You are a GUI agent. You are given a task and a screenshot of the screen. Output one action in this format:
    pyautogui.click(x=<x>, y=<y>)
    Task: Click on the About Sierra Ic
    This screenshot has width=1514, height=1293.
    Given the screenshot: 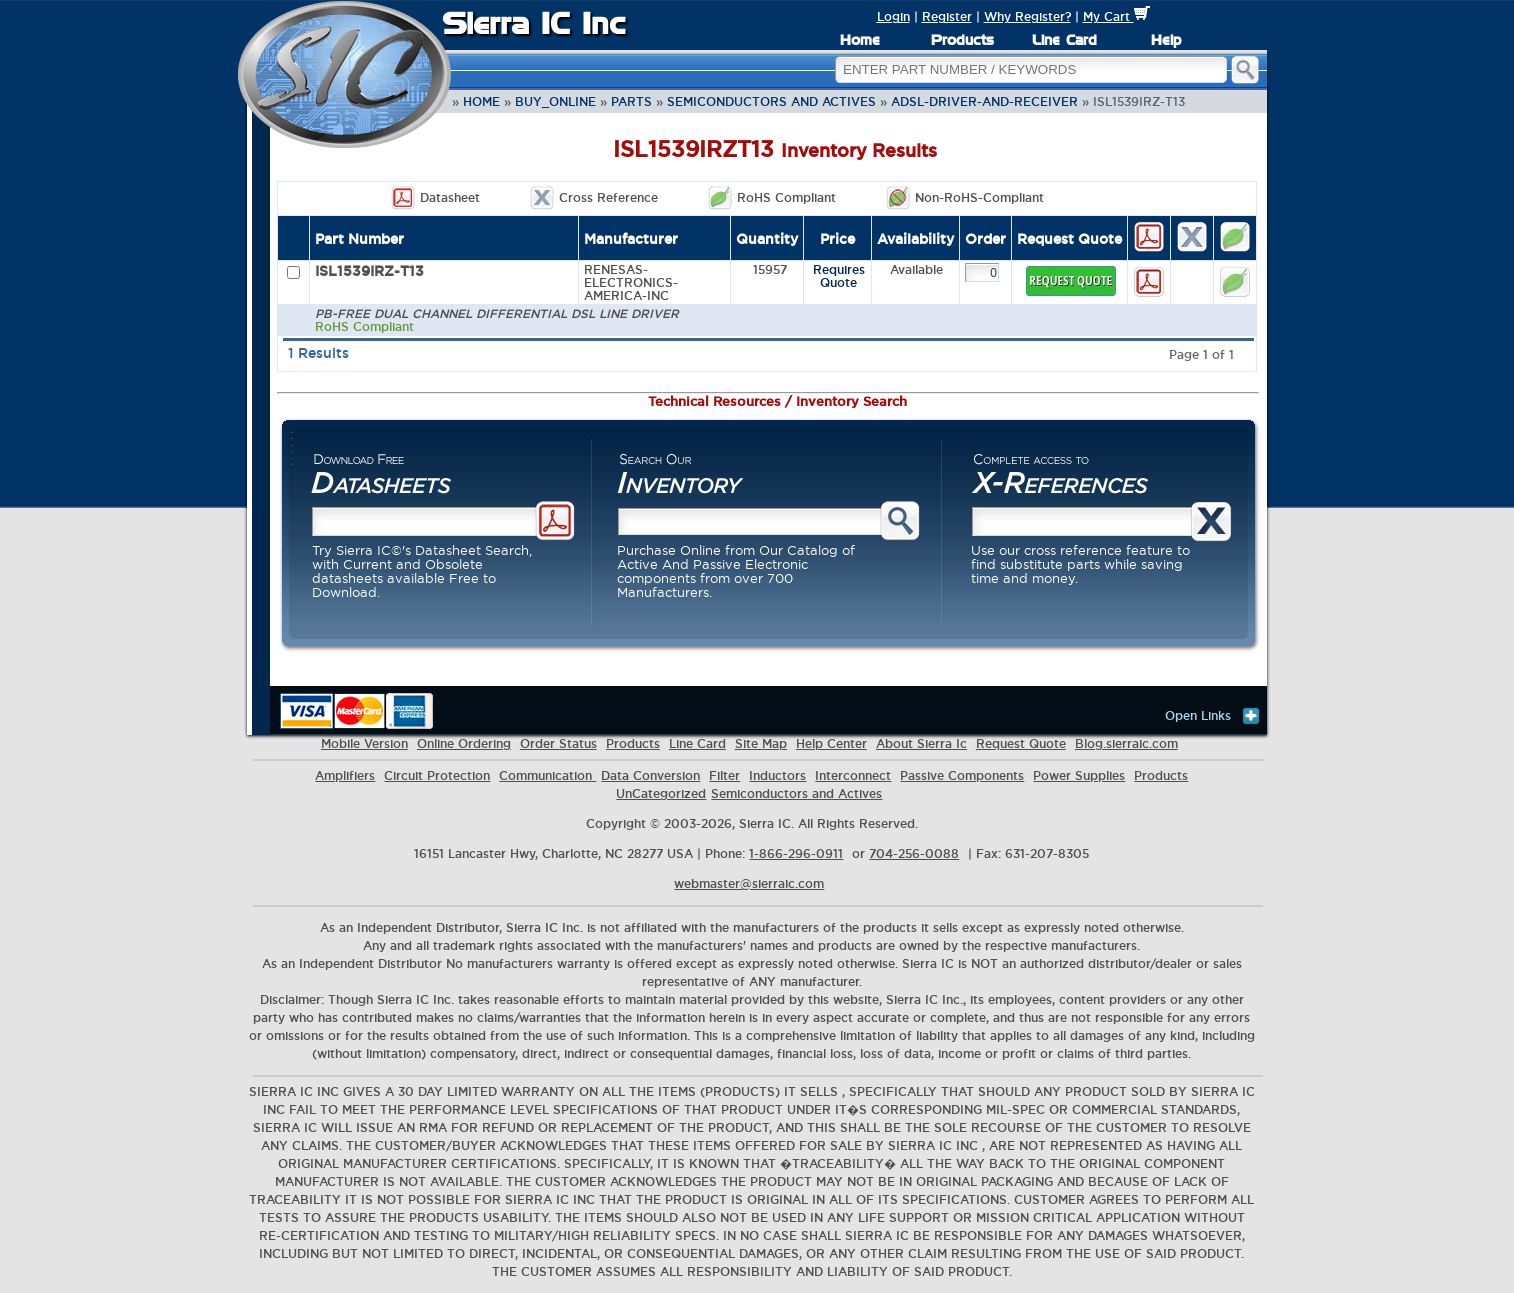 What is the action you would take?
    pyautogui.click(x=921, y=743)
    